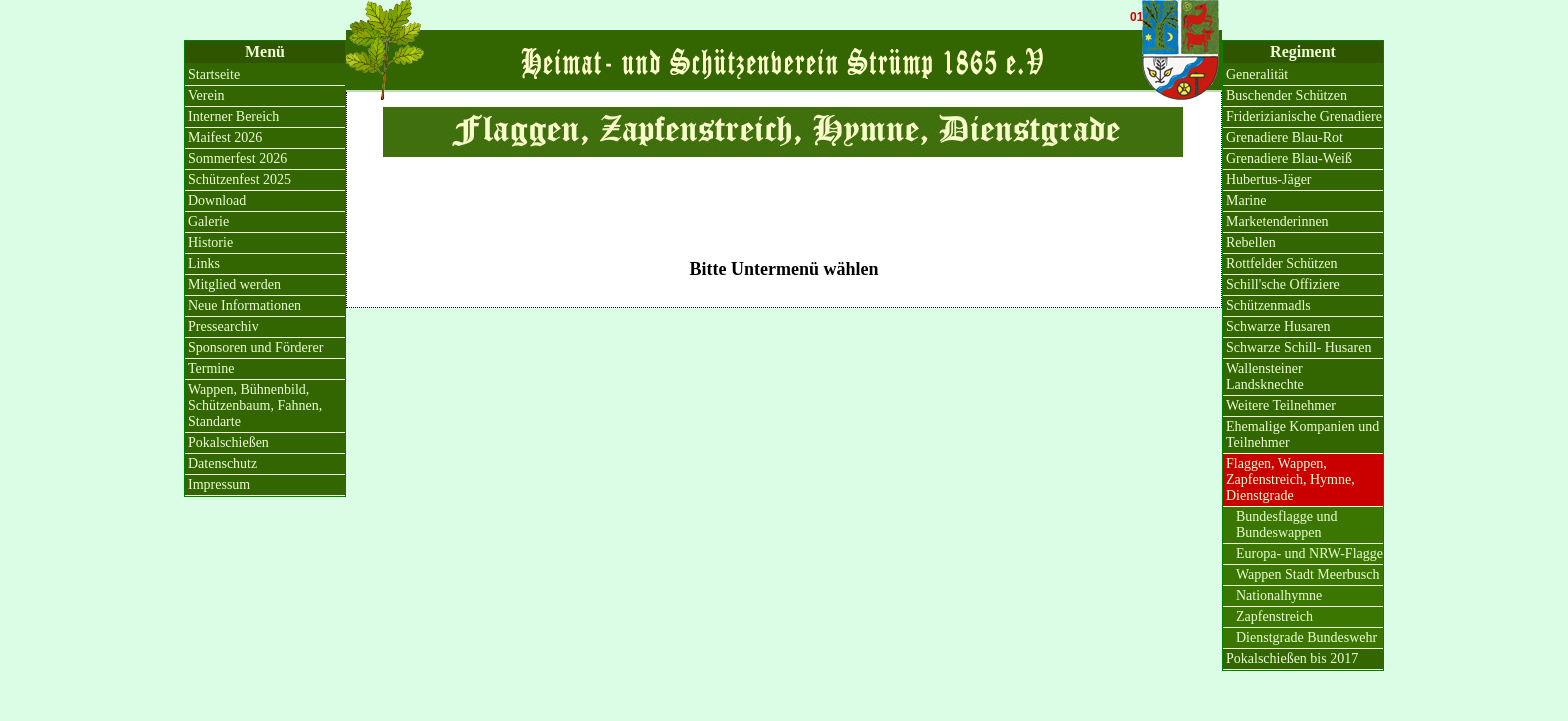 This screenshot has width=1568, height=721. Describe the element at coordinates (217, 200) in the screenshot. I see `Download` at that location.